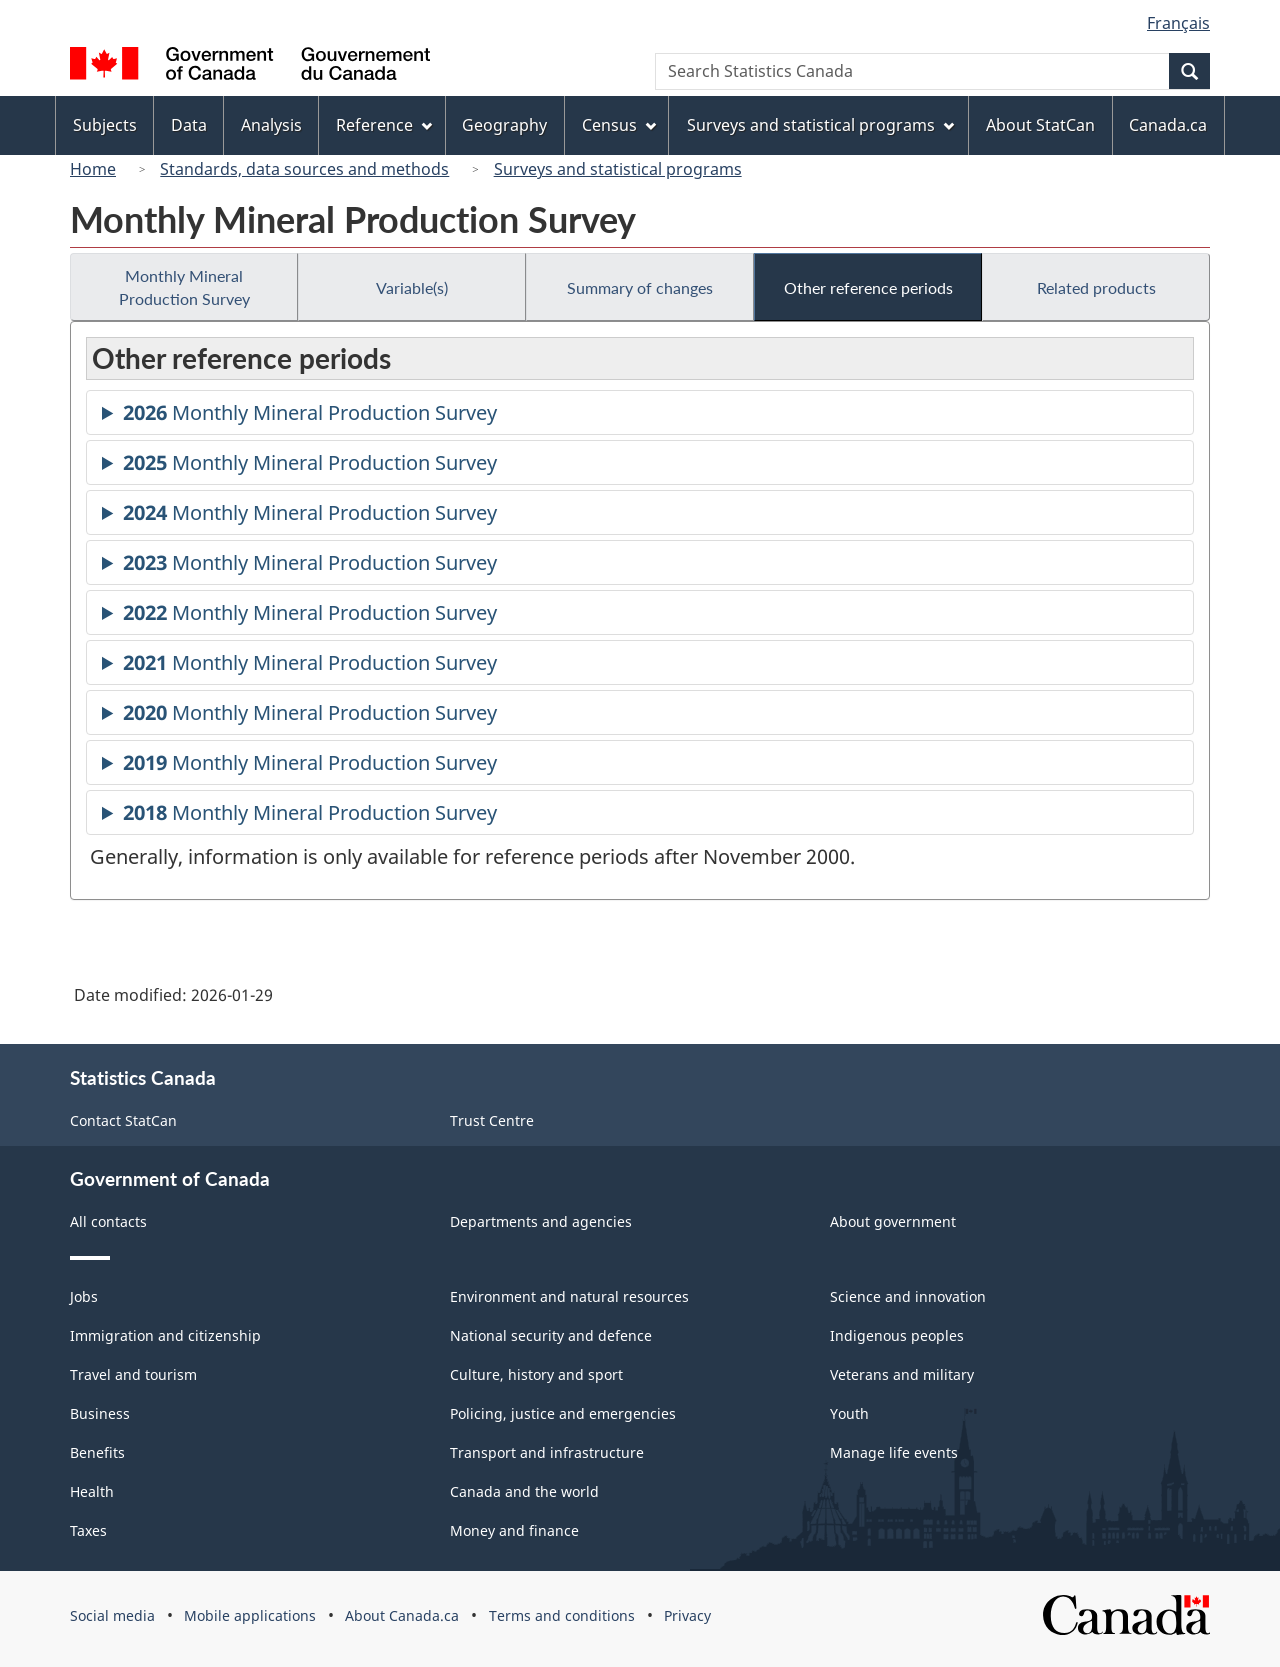  Describe the element at coordinates (412, 287) in the screenshot. I see `Variable(s)` at that location.